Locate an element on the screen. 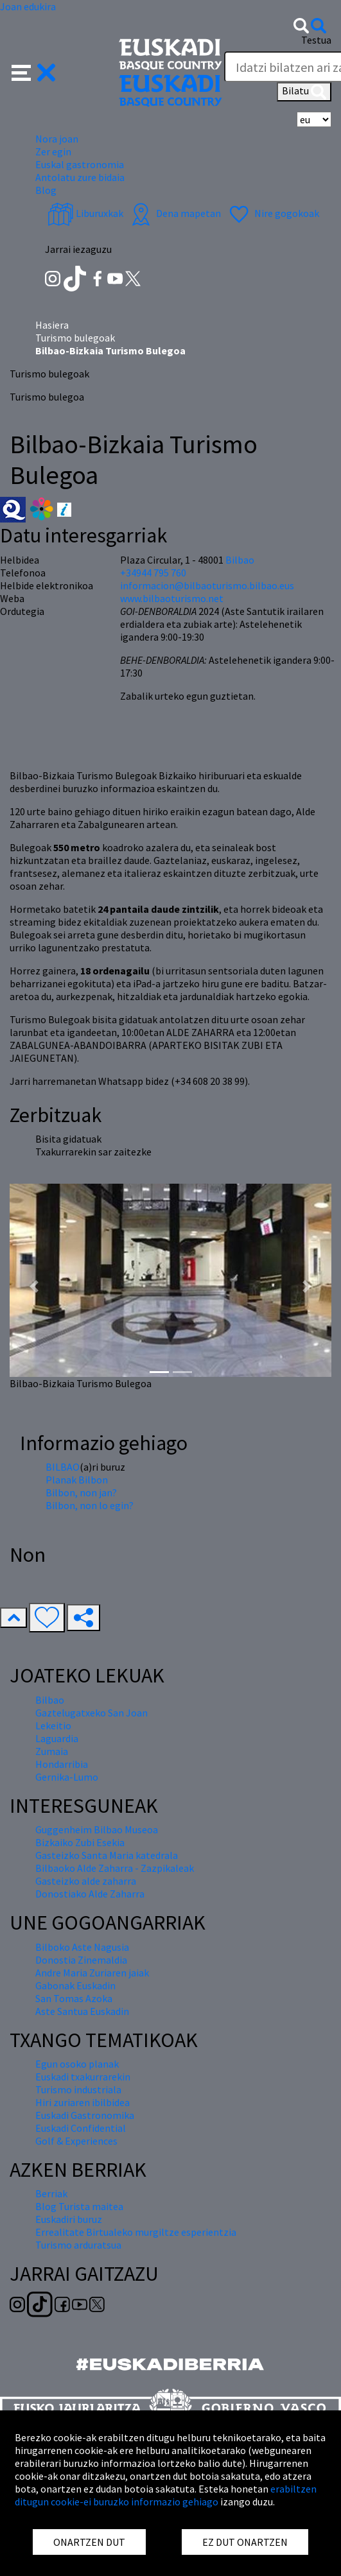 The width and height of the screenshot is (341, 2576). San Tomas Azoka is located at coordinates (73, 1998).